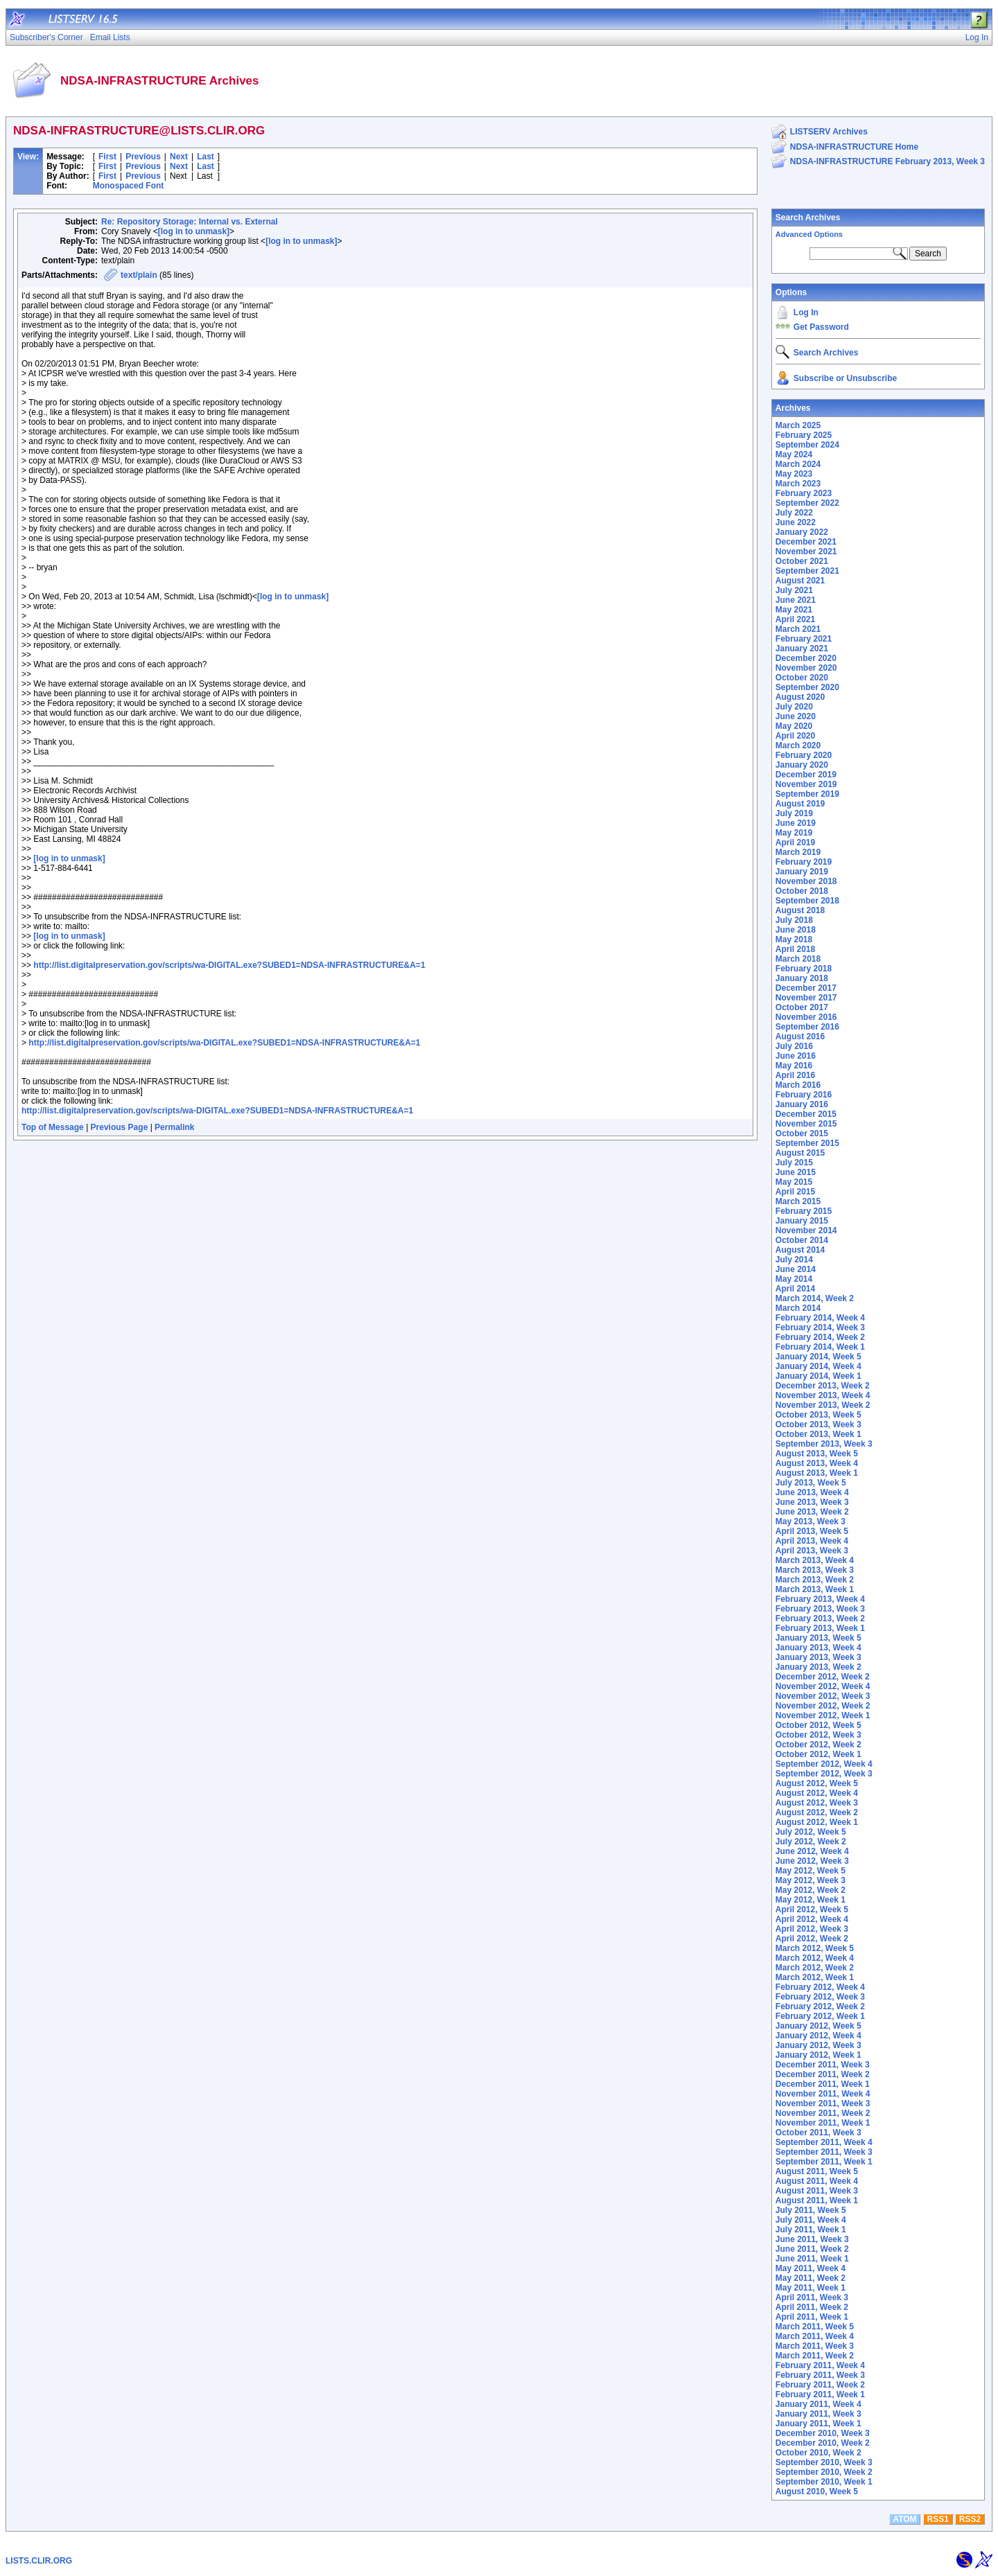  What do you see at coordinates (802, 1007) in the screenshot?
I see `October 2017` at bounding box center [802, 1007].